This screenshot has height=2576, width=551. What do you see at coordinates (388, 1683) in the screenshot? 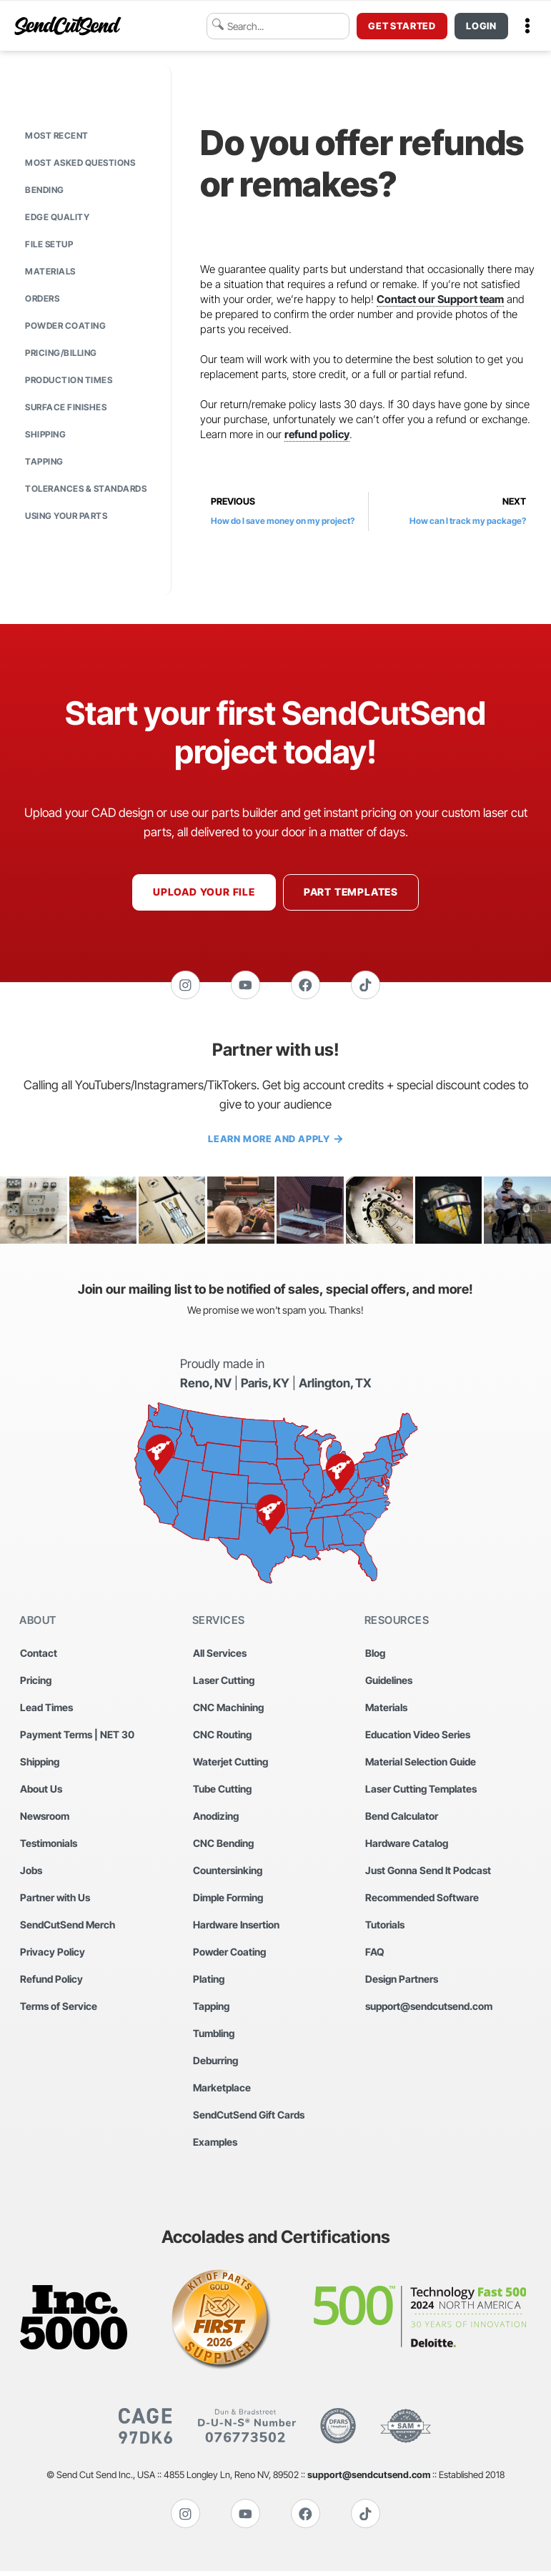
I see `Guidelines` at bounding box center [388, 1683].